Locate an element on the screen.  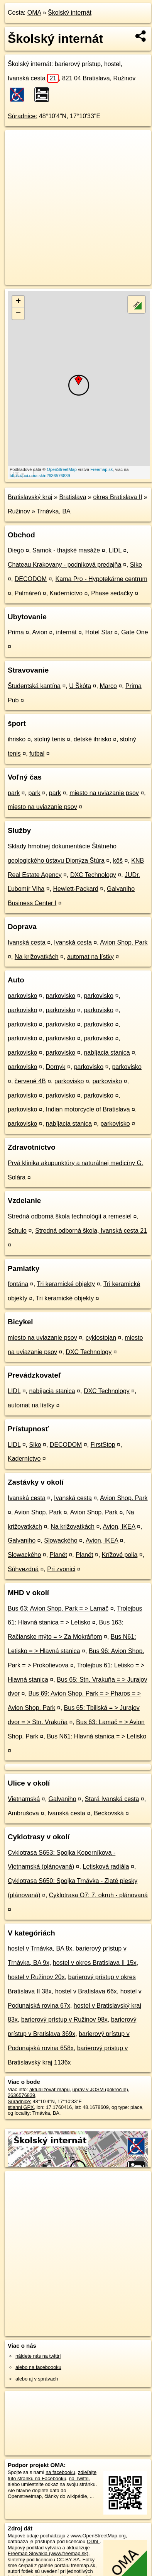
Freemap.sk is located at coordinates (101, 469).